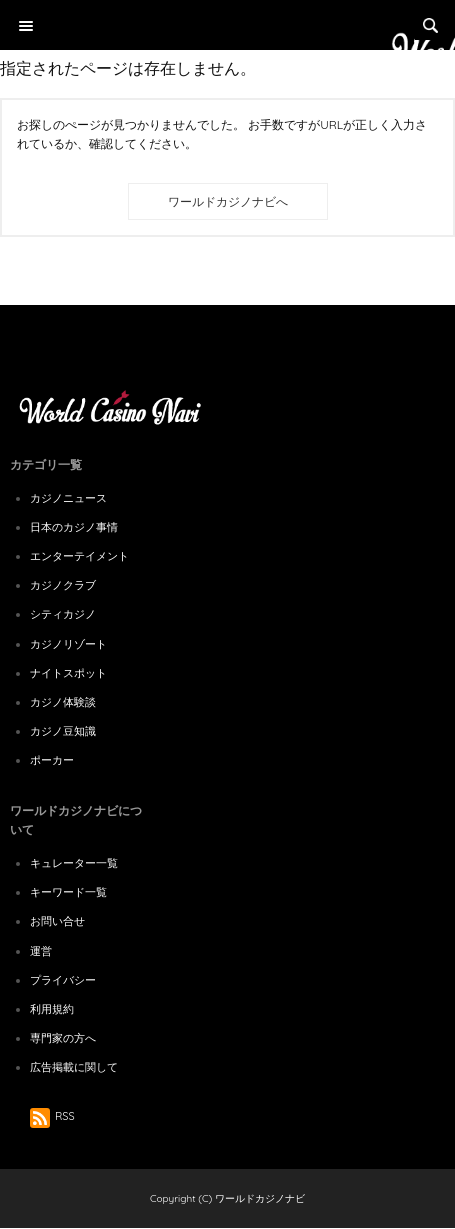 The height and width of the screenshot is (1229, 455). I want to click on RSS, so click(52, 1116).